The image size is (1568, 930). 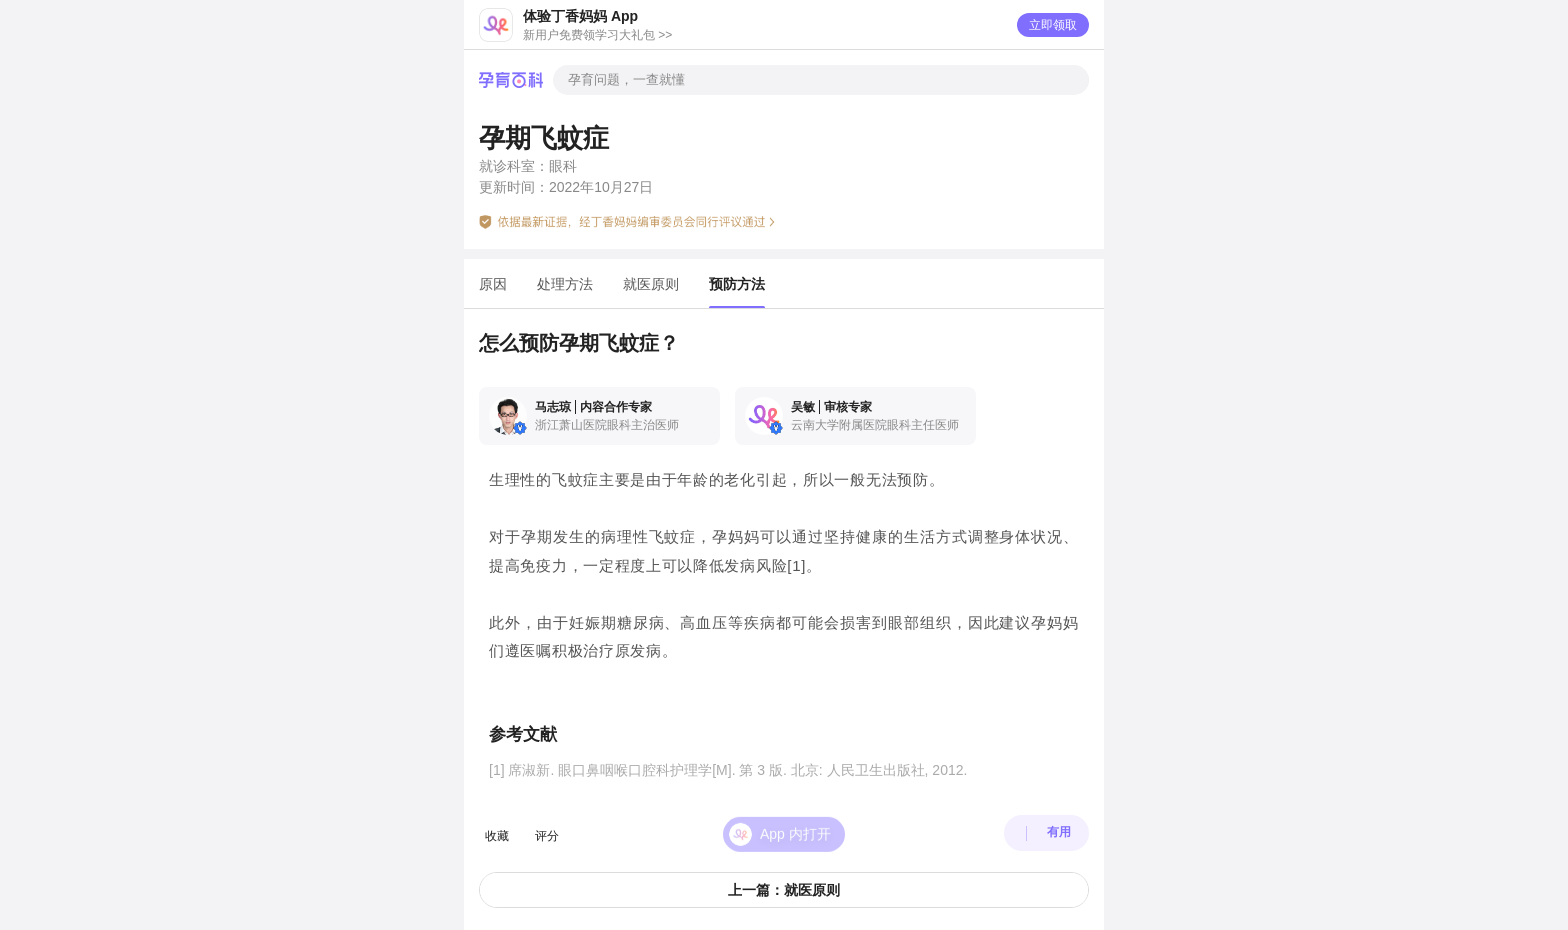 I want to click on App 内打开, so click(x=795, y=823).